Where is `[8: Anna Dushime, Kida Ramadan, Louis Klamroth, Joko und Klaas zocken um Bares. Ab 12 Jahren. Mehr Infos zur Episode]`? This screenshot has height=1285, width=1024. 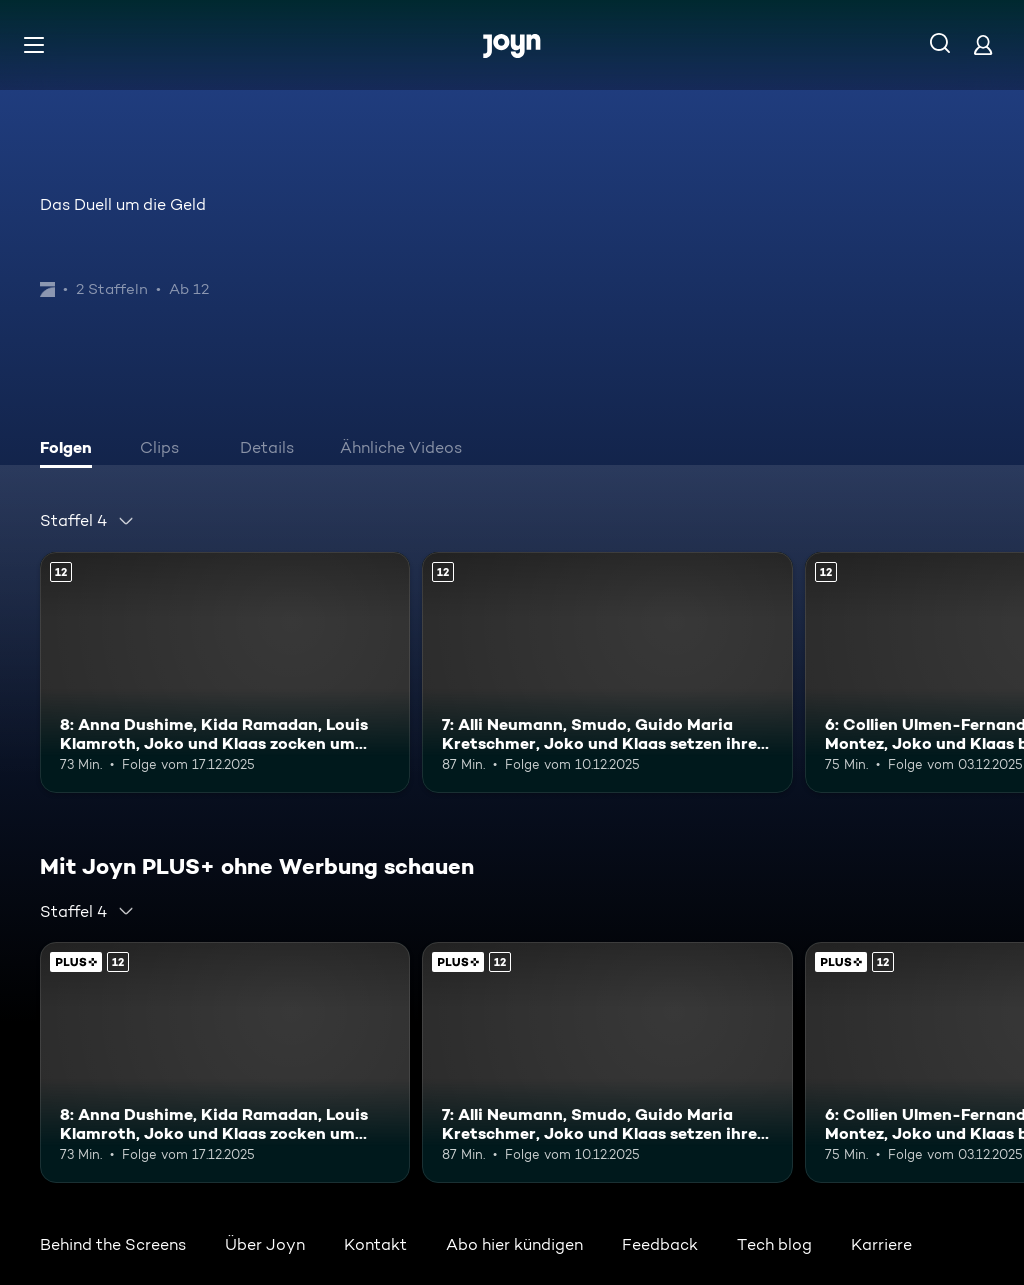 [8: Anna Dushime, Kida Ramadan, Louis Klamroth, Joko und Klaas zocken um Bares. Ab 12 Jahren. Mehr Infos zur Episode] is located at coordinates (225, 672).